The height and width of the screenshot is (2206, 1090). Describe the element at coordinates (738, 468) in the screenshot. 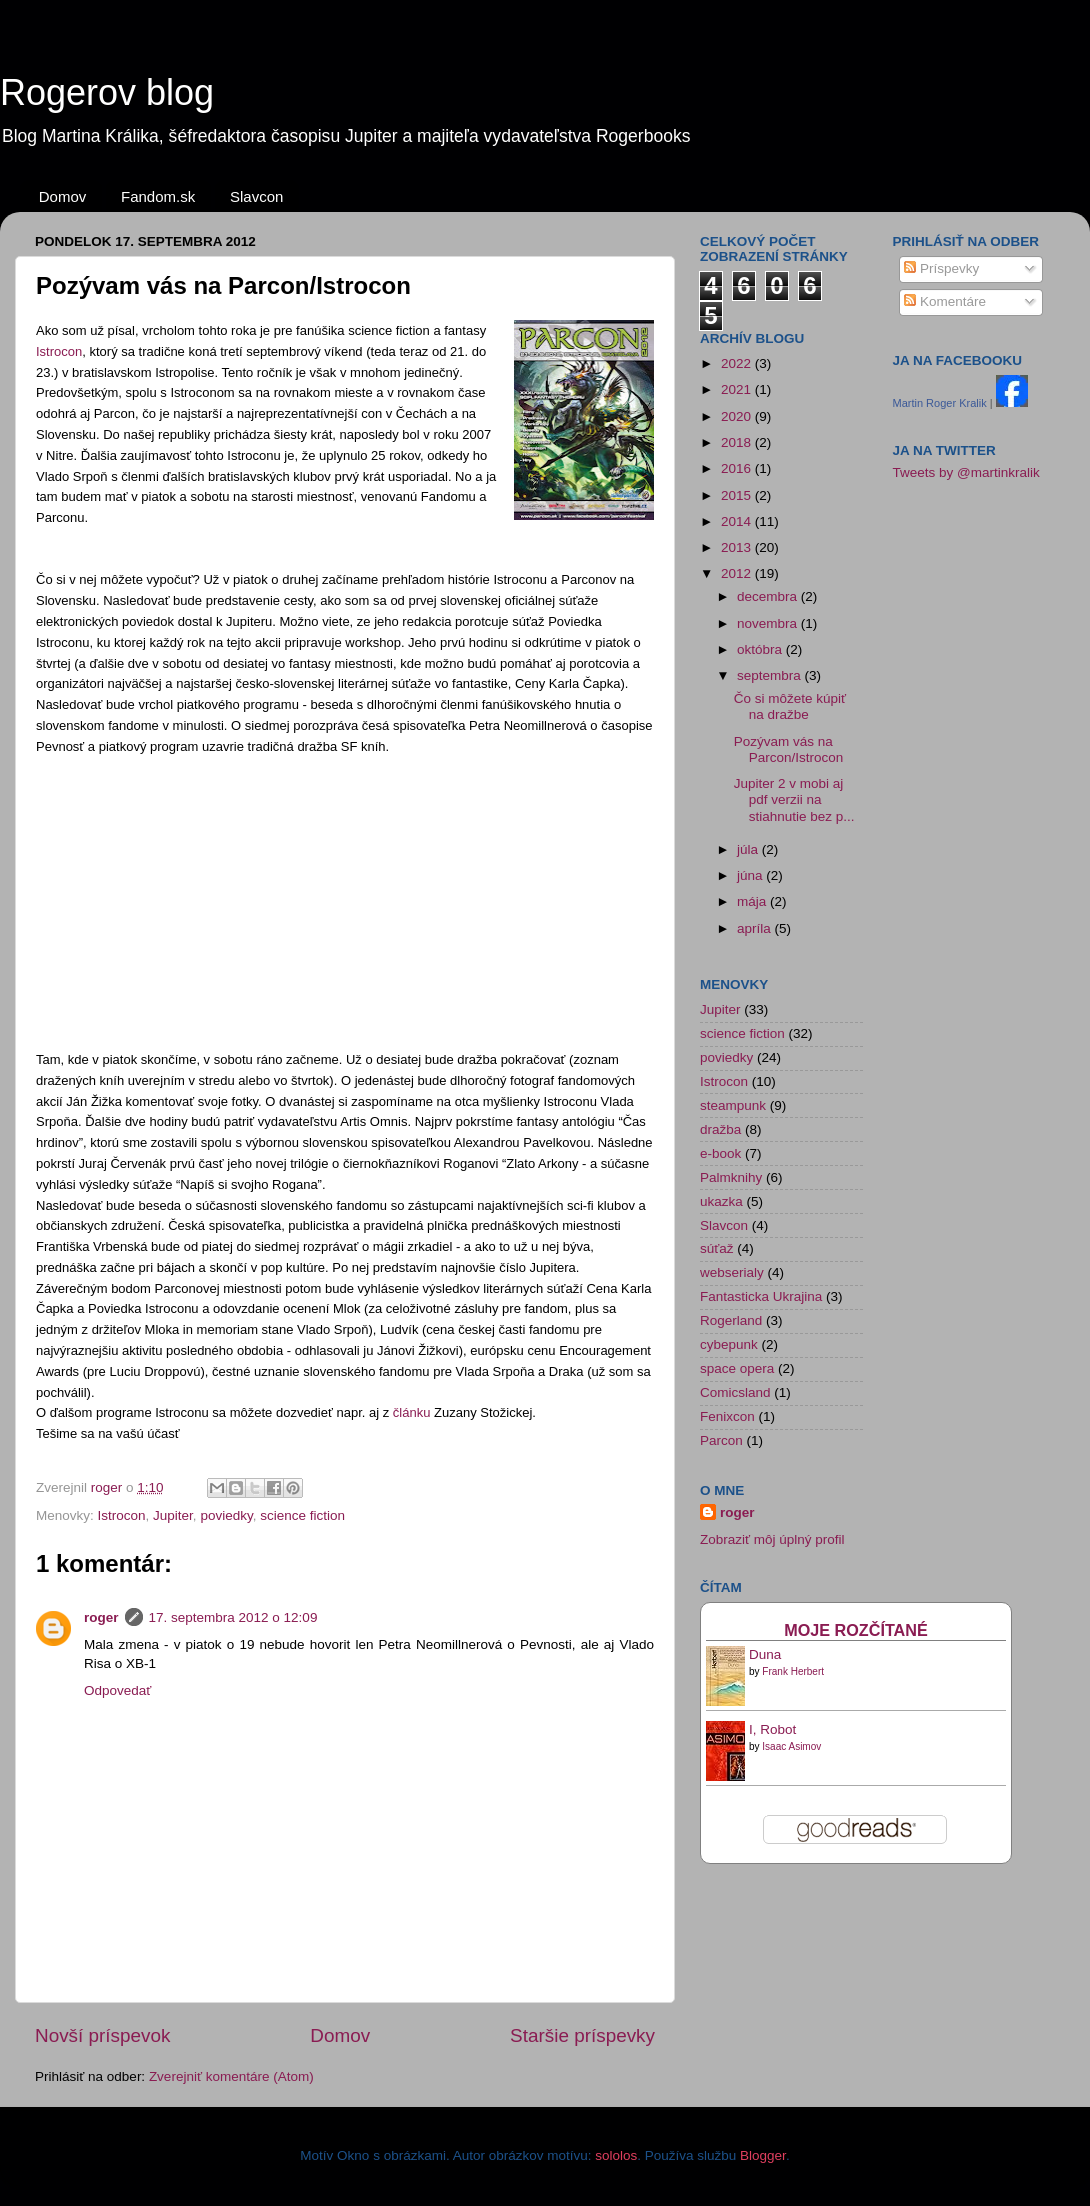

I see `2016` at that location.